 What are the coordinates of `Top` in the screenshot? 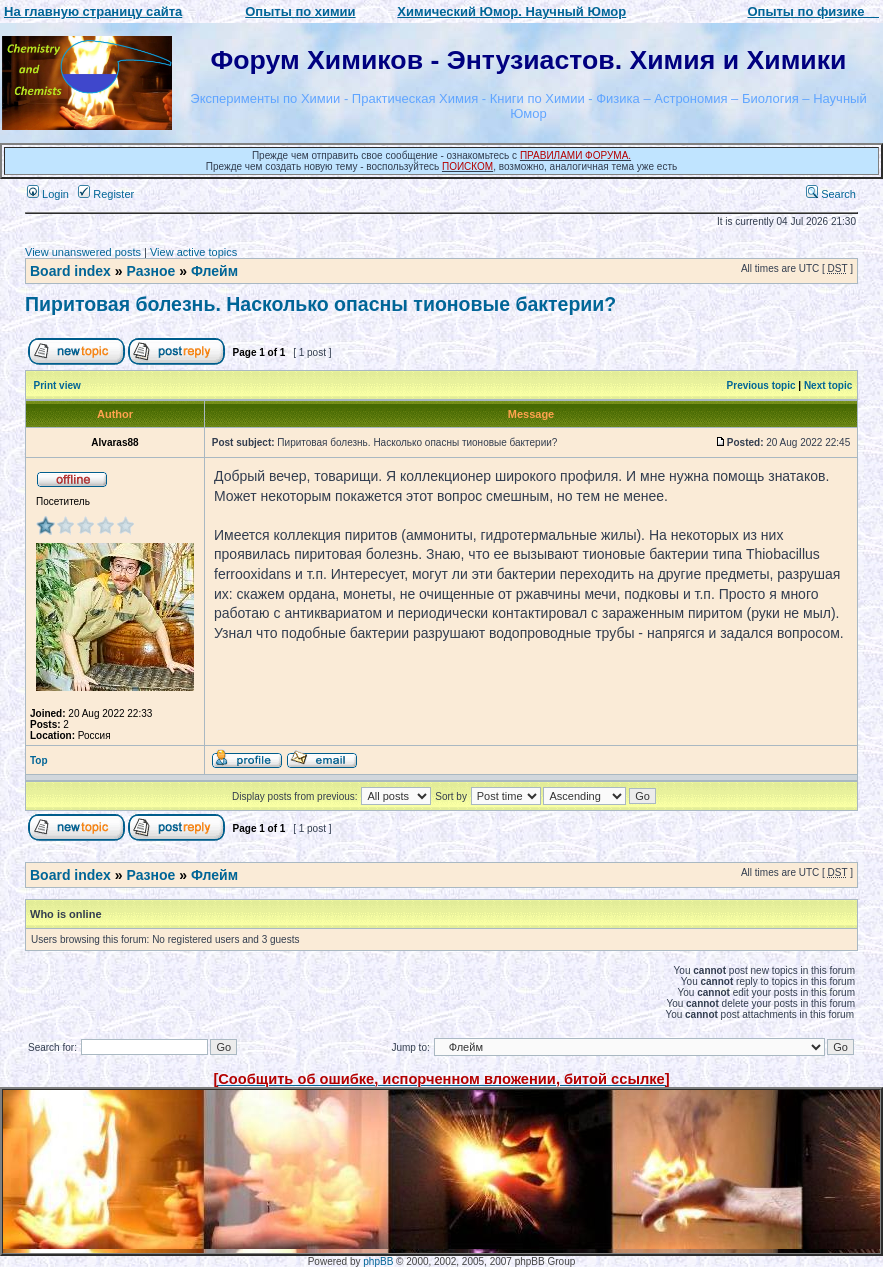 It's located at (39, 760).